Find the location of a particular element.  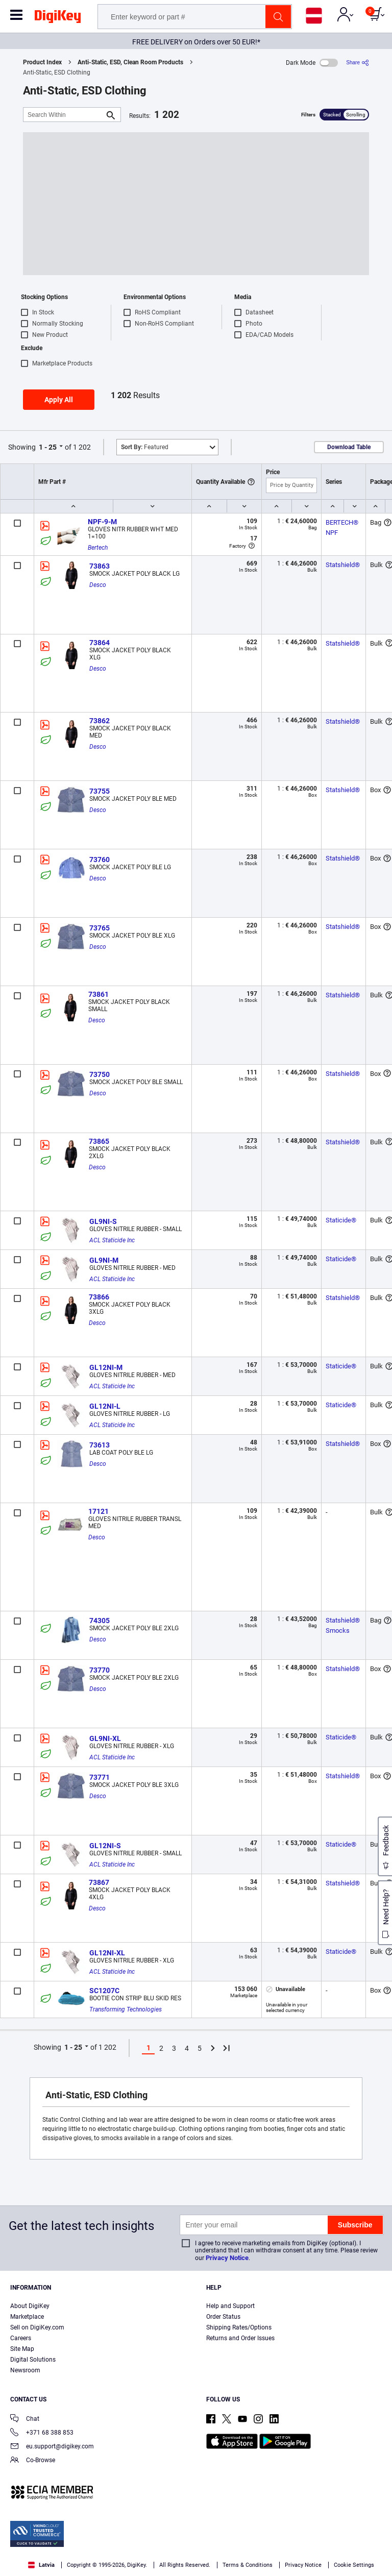

GL12NI-L is located at coordinates (104, 1406).